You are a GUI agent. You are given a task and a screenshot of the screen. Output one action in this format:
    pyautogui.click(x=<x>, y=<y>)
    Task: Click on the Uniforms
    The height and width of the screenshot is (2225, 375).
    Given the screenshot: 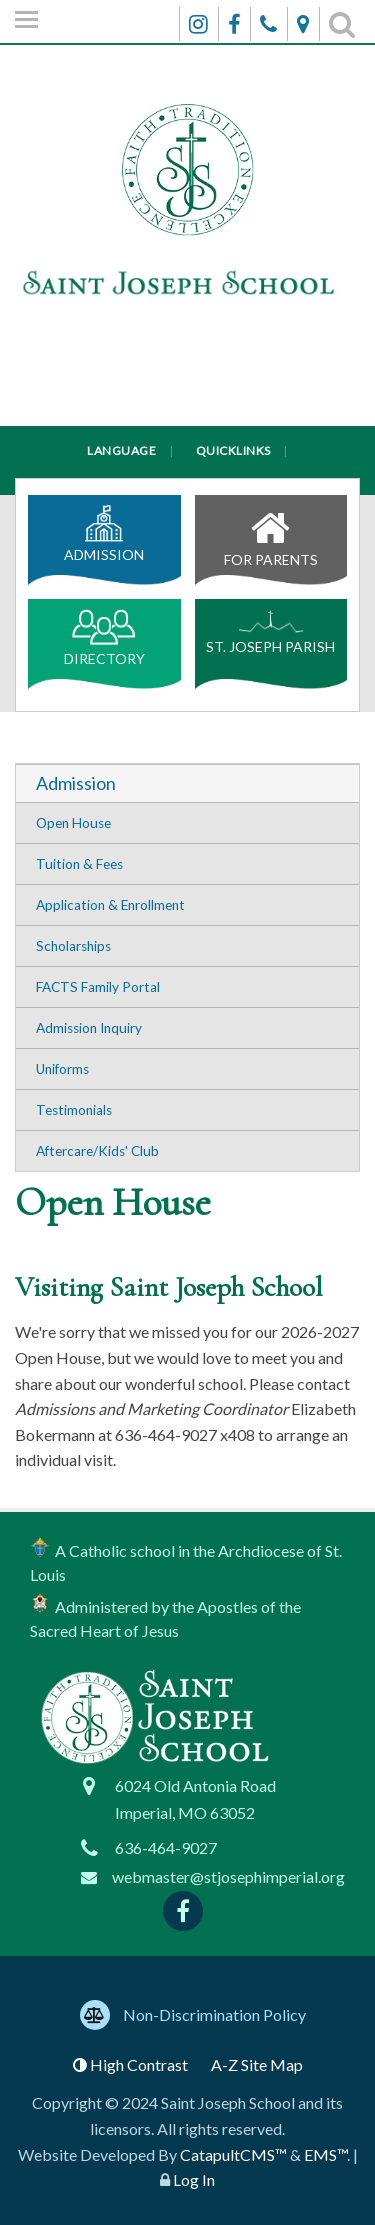 What is the action you would take?
    pyautogui.click(x=62, y=1069)
    